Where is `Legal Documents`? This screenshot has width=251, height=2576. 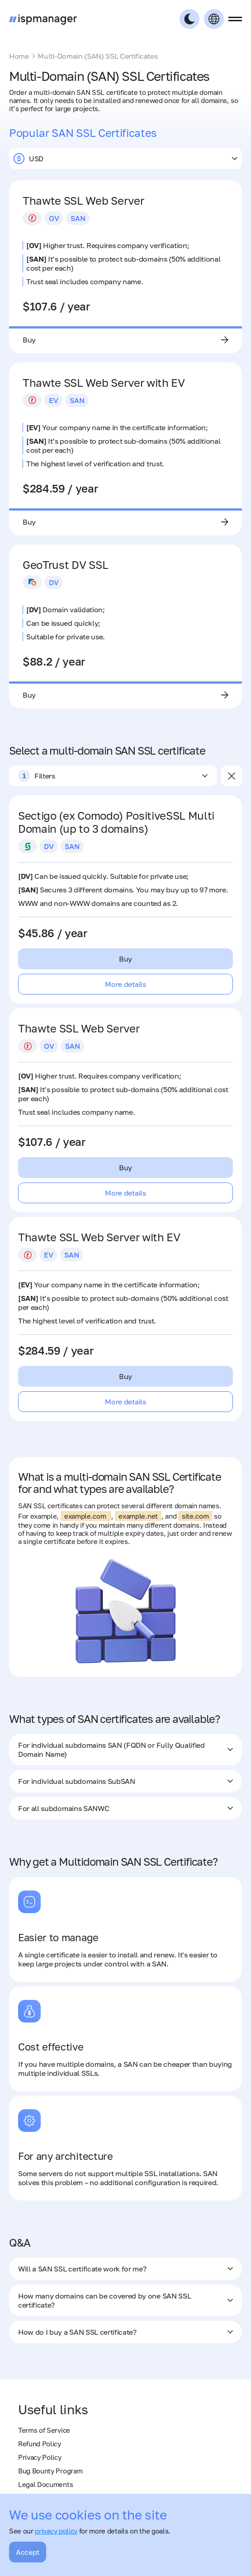
Legal Documents is located at coordinates (45, 2484).